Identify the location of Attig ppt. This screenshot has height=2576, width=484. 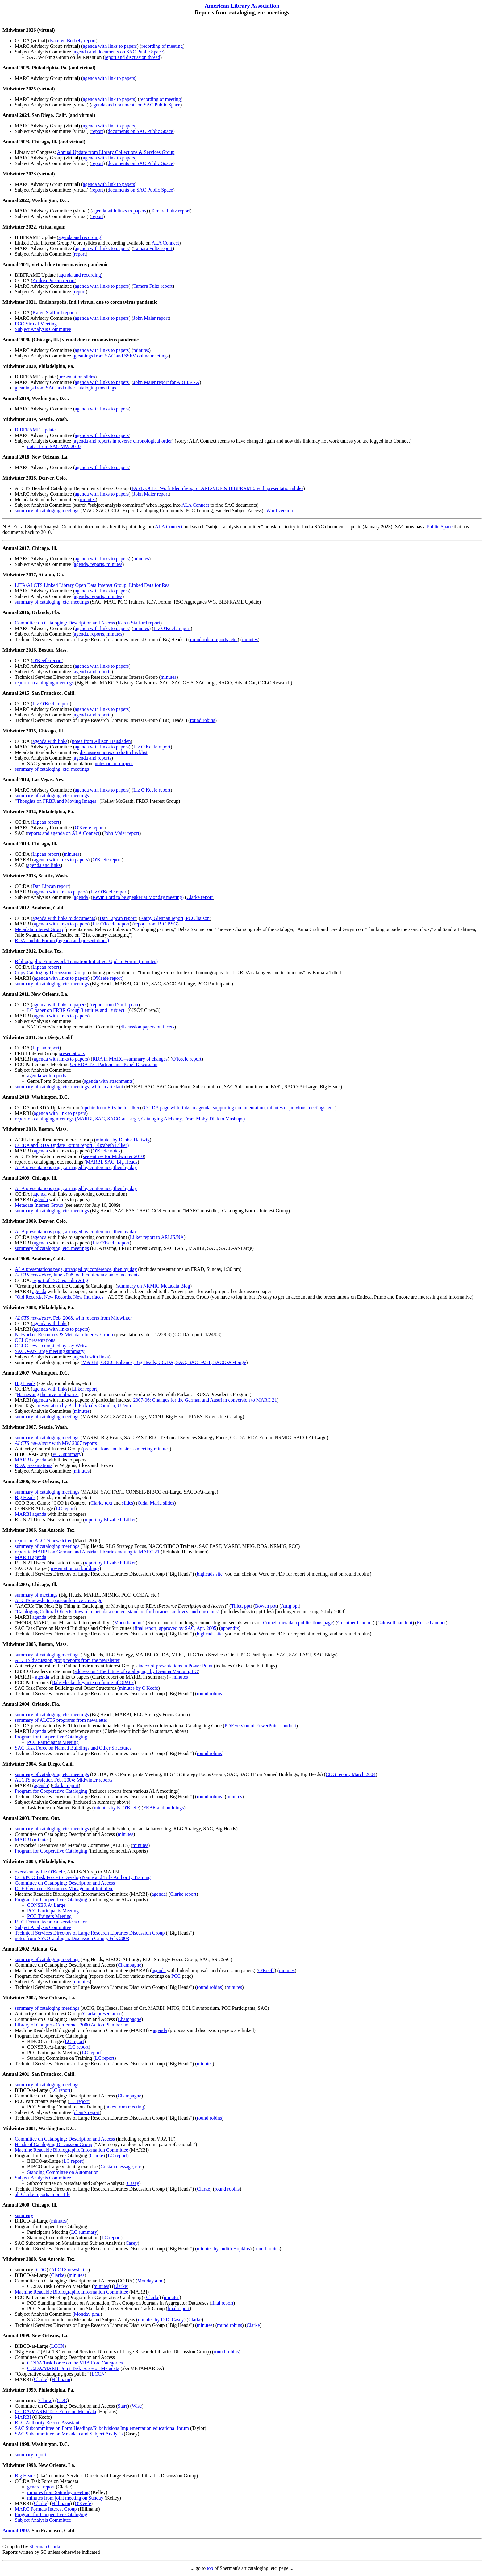
(290, 1606).